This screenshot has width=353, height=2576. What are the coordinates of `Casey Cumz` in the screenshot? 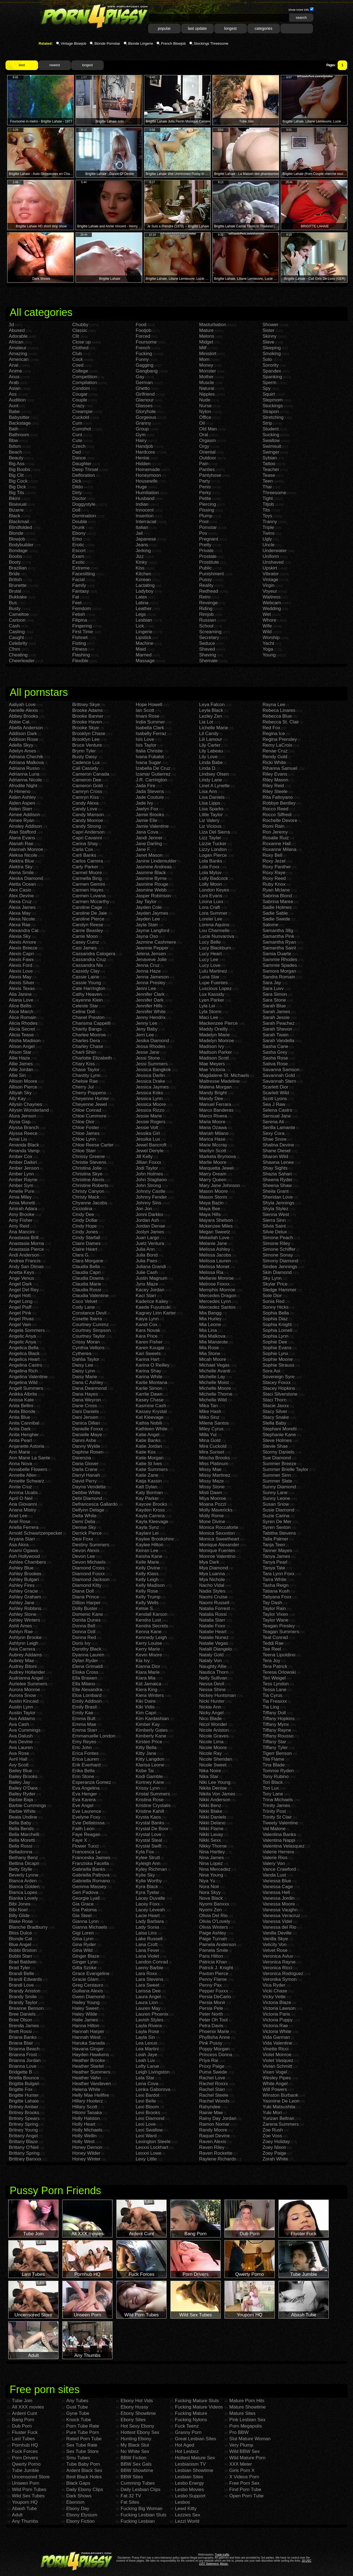 It's located at (85, 942).